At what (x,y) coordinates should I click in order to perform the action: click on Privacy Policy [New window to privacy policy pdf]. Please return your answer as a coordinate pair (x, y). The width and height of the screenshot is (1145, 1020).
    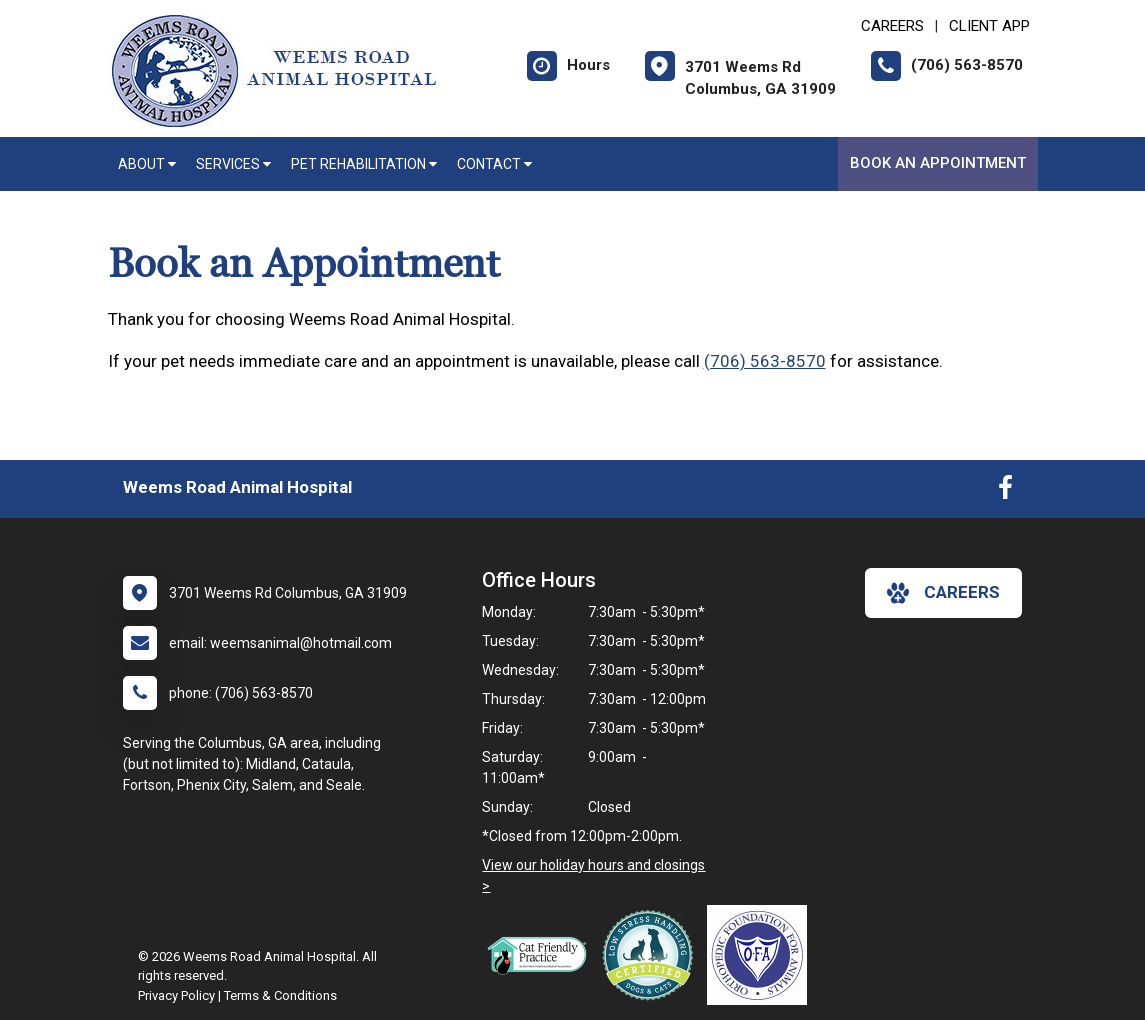
    Looking at the image, I should click on (176, 995).